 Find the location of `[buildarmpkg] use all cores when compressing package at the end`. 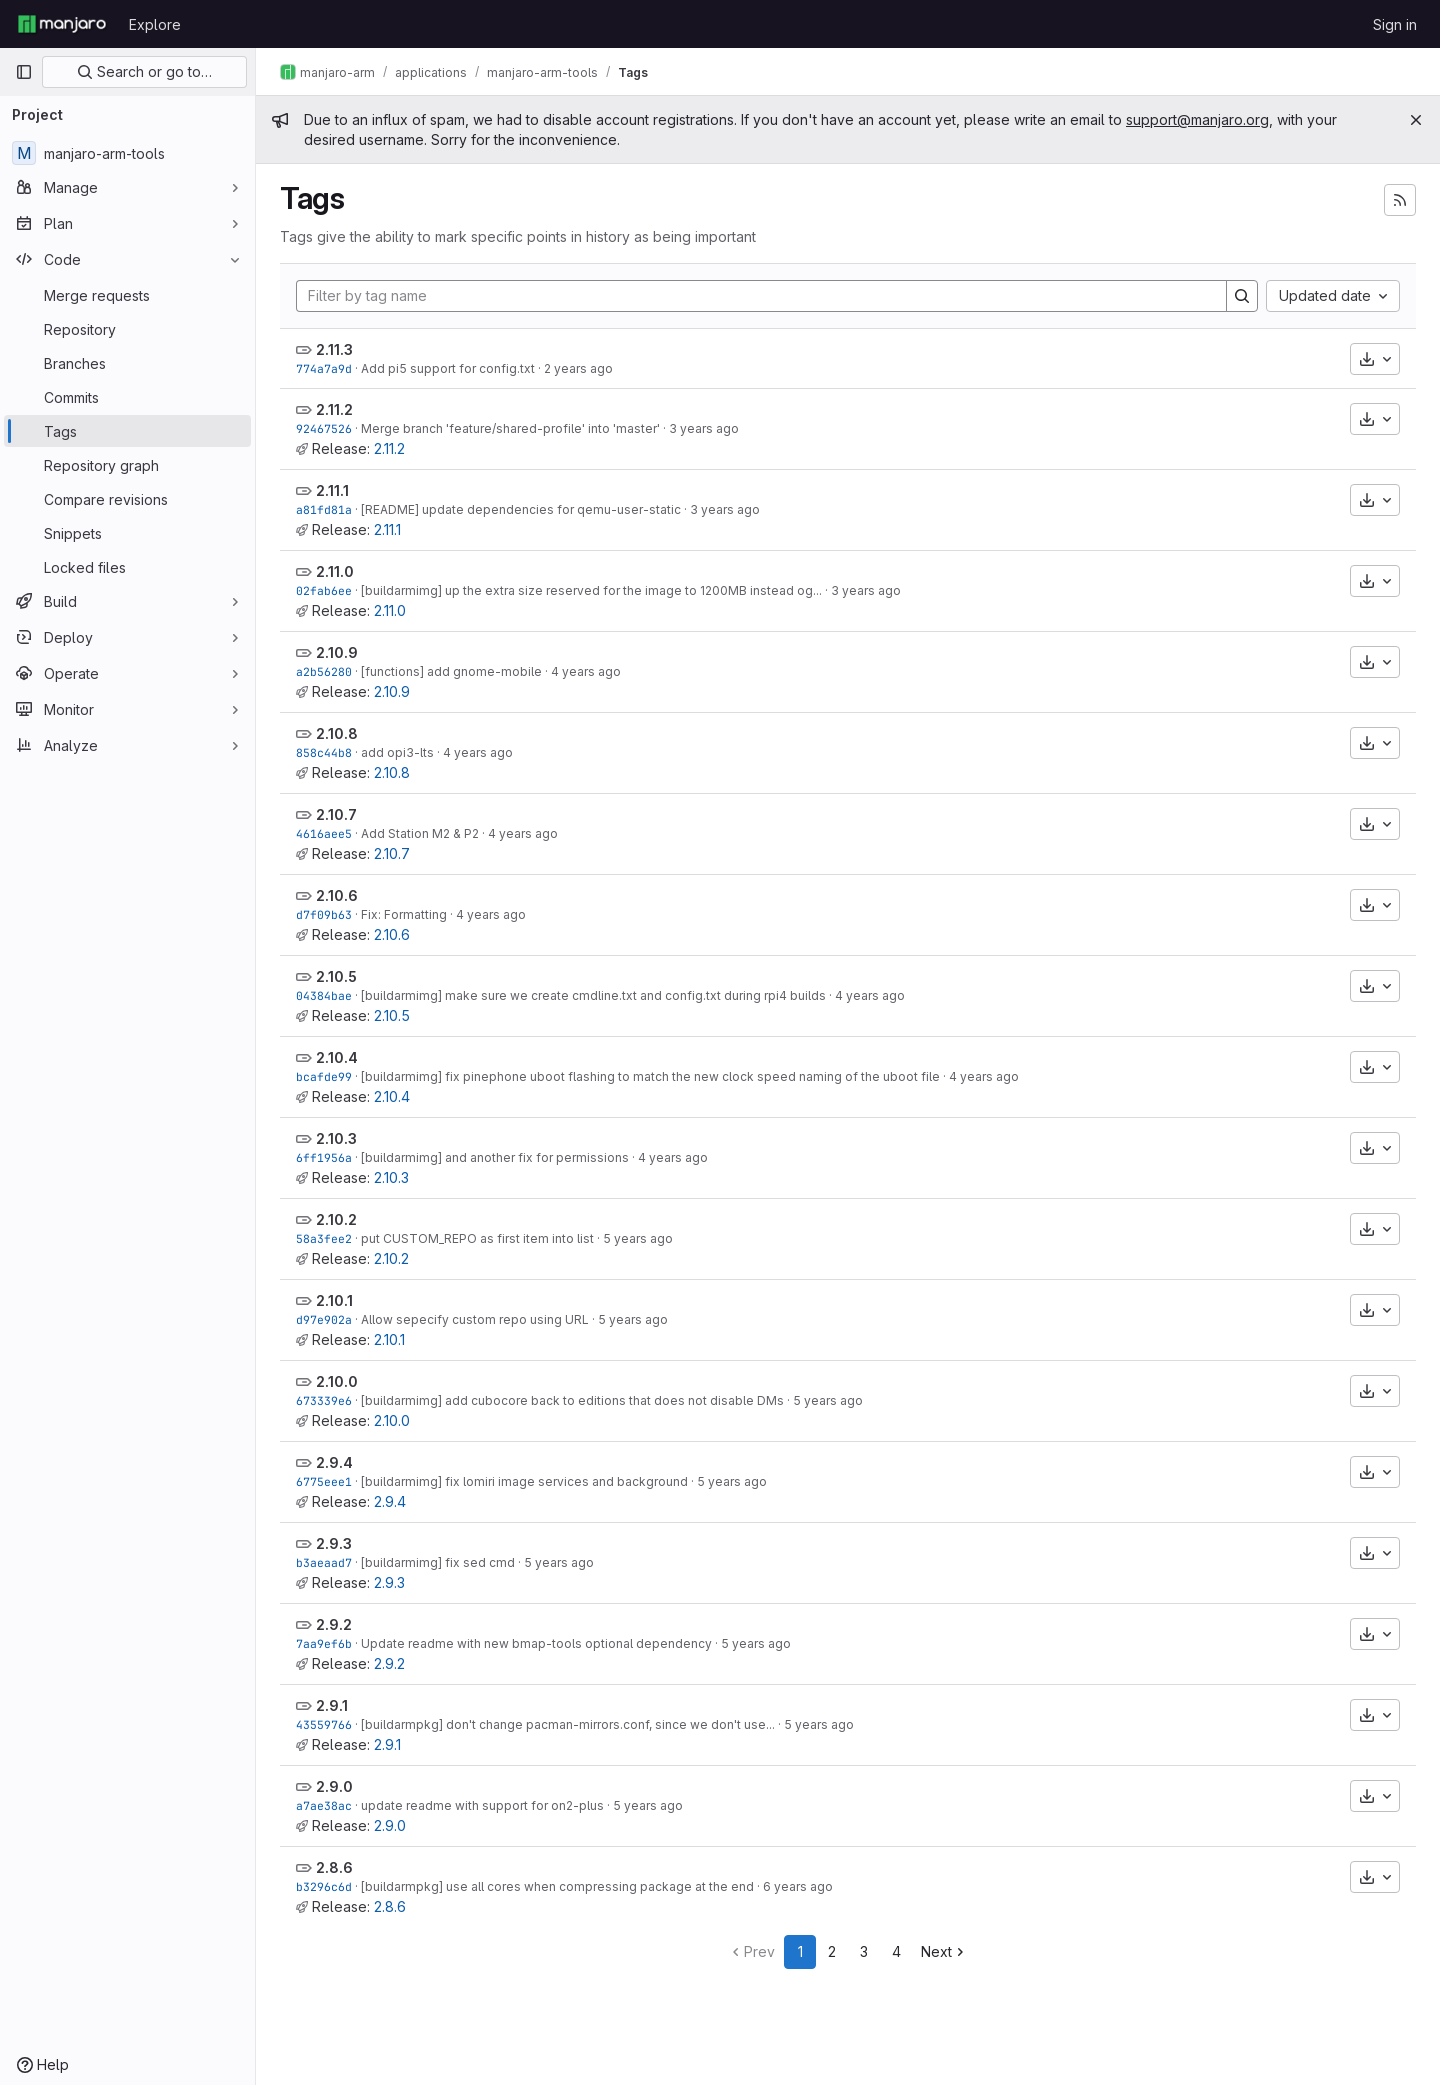

[buildarmpkg] use all cores when compressing package at the end is located at coordinates (557, 1886).